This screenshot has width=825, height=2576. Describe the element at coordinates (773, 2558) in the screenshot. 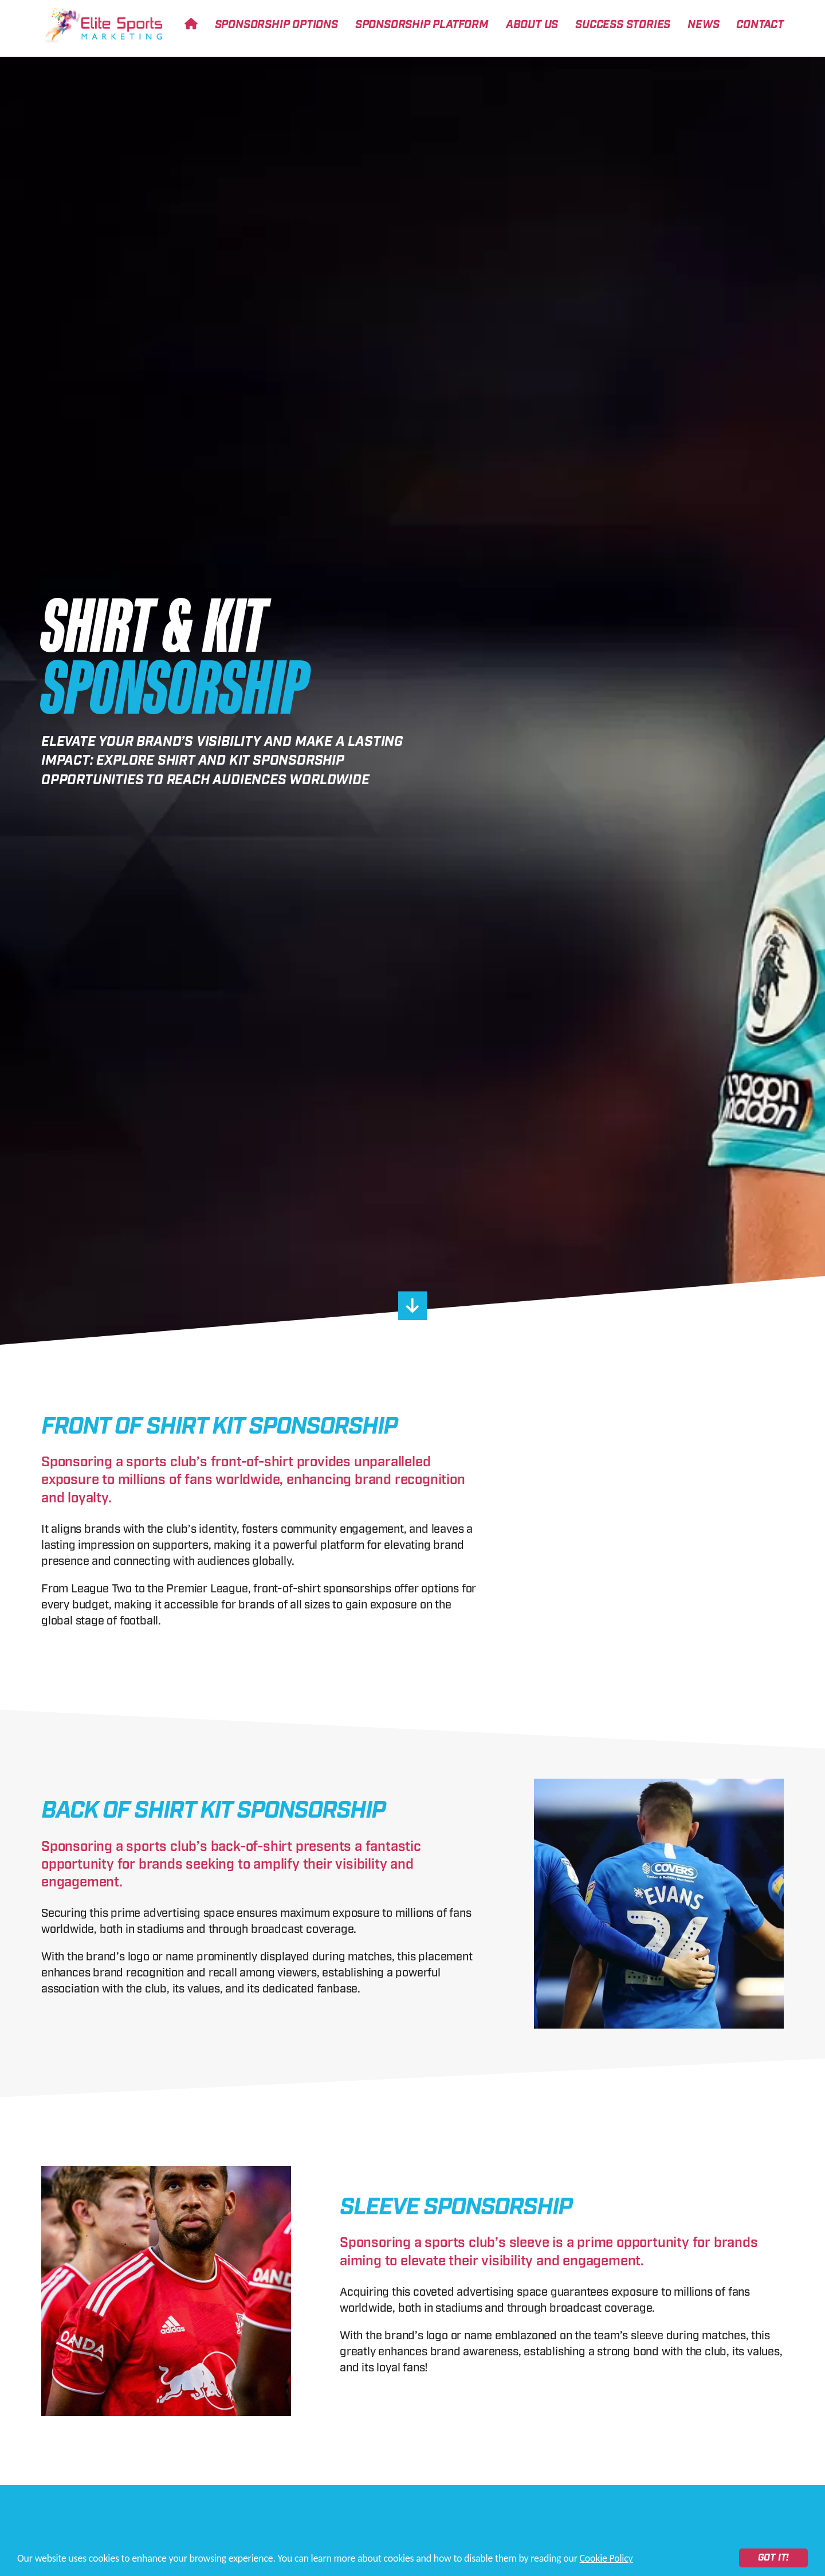

I see `Got it!` at that location.